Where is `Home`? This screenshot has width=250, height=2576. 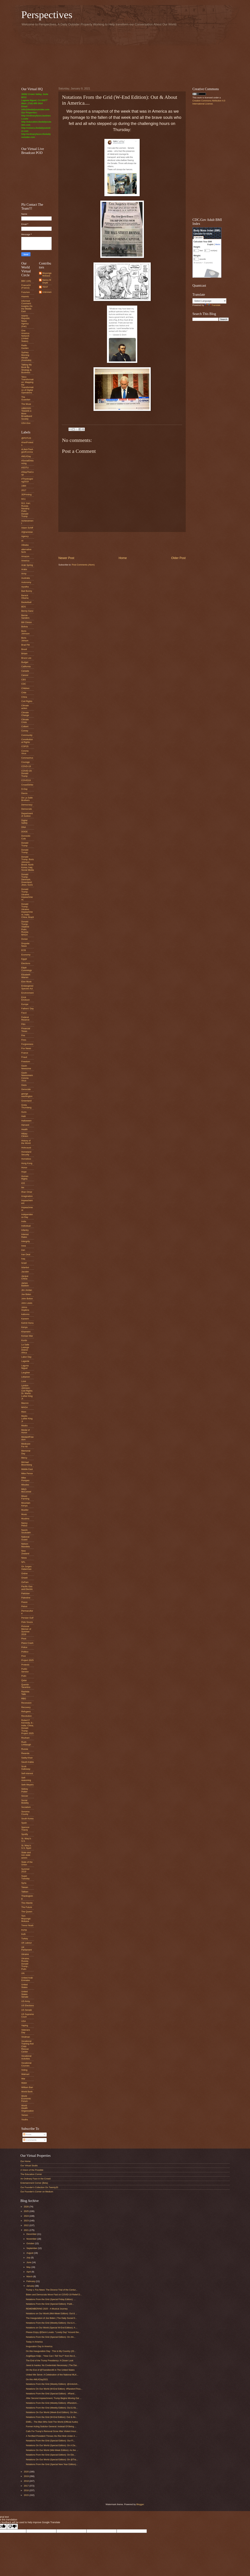 Home is located at coordinates (123, 558).